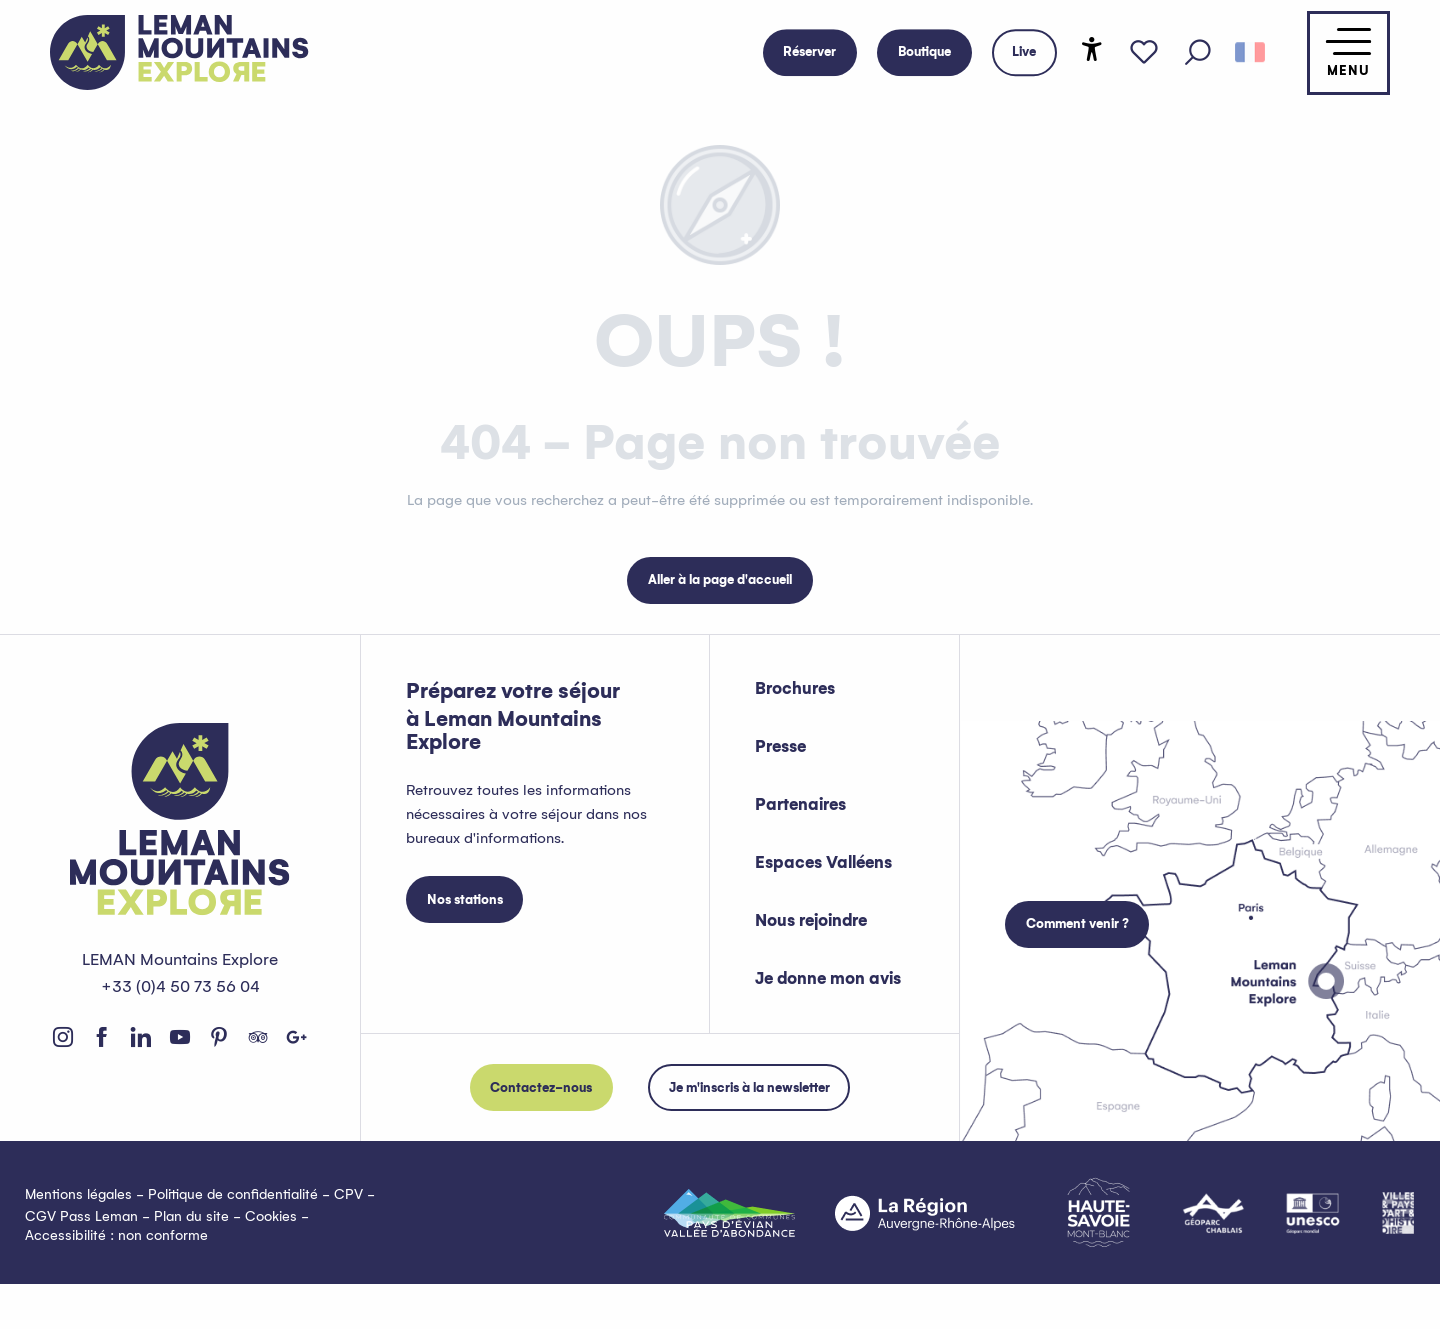 This screenshot has width=1440, height=1329. I want to click on [Accès au menu principal], so click(1348, 53).